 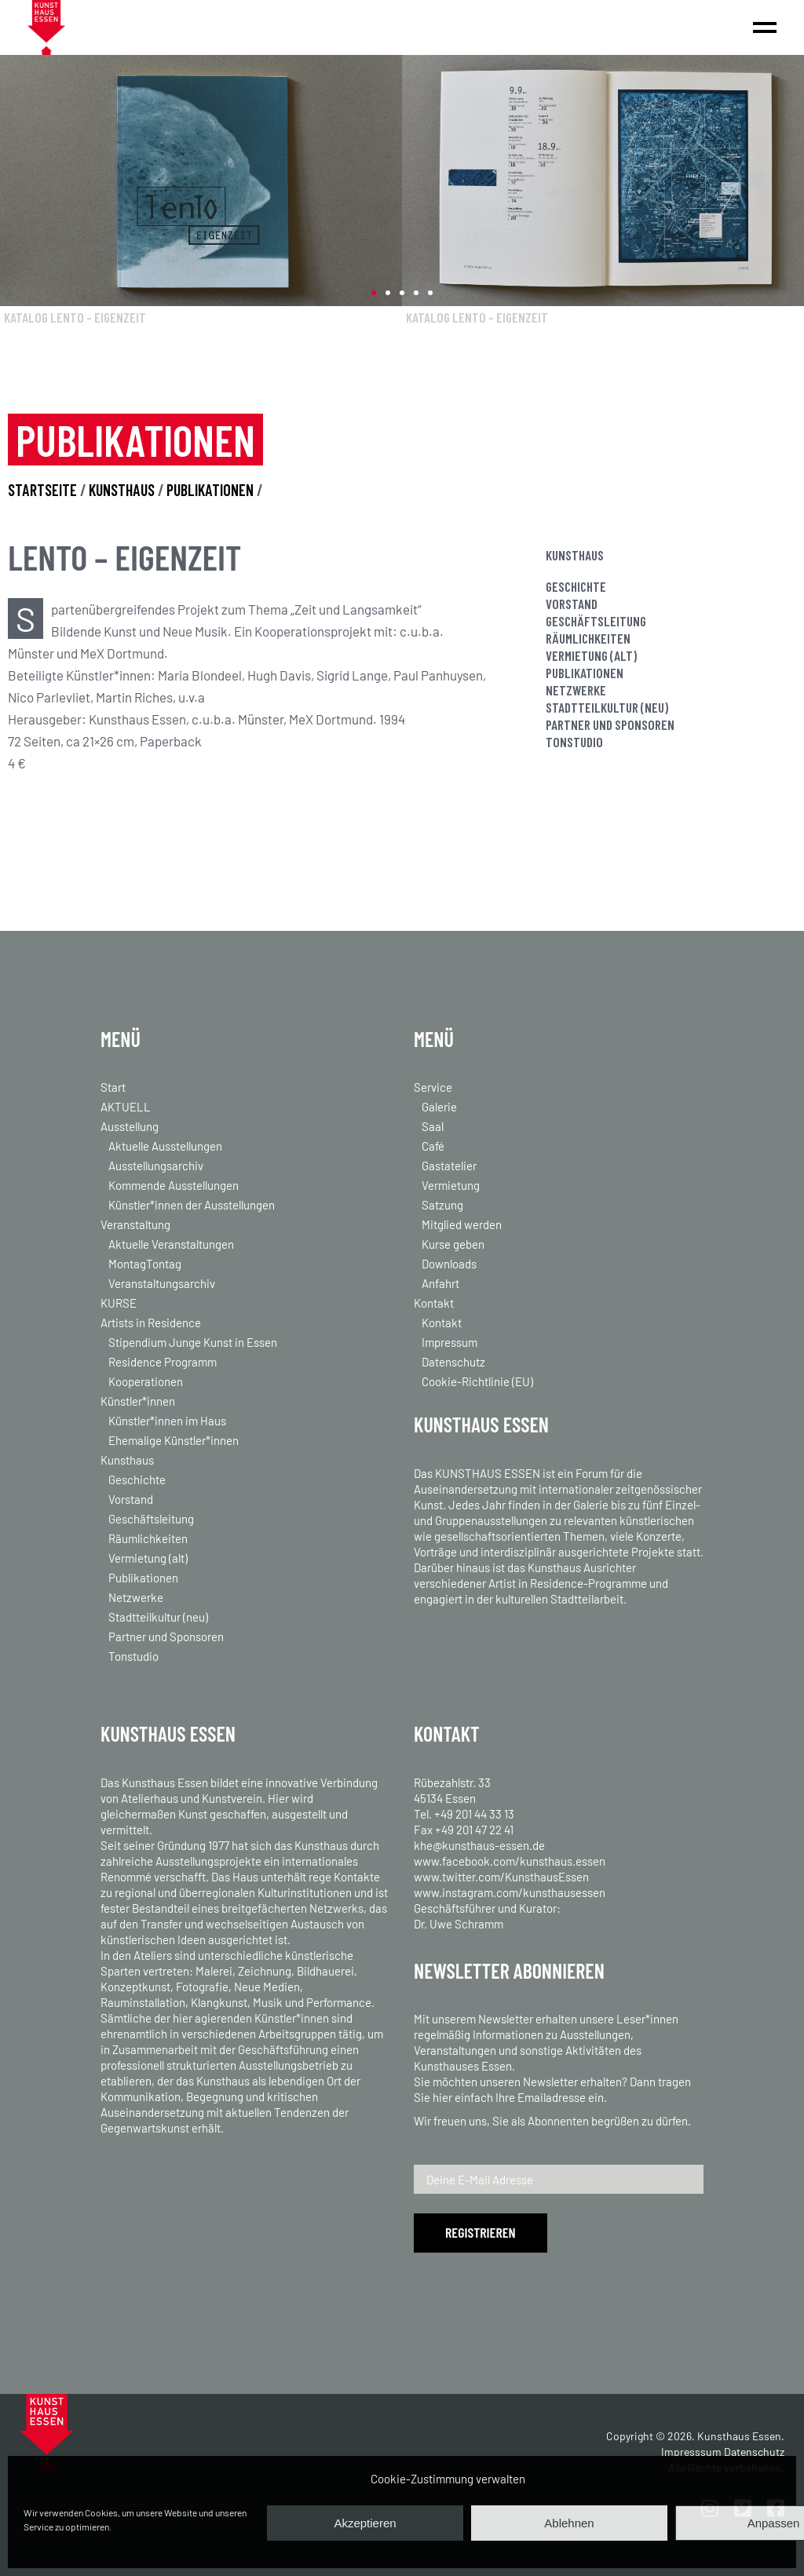 I want to click on Kunsthaus, so click(x=127, y=1460).